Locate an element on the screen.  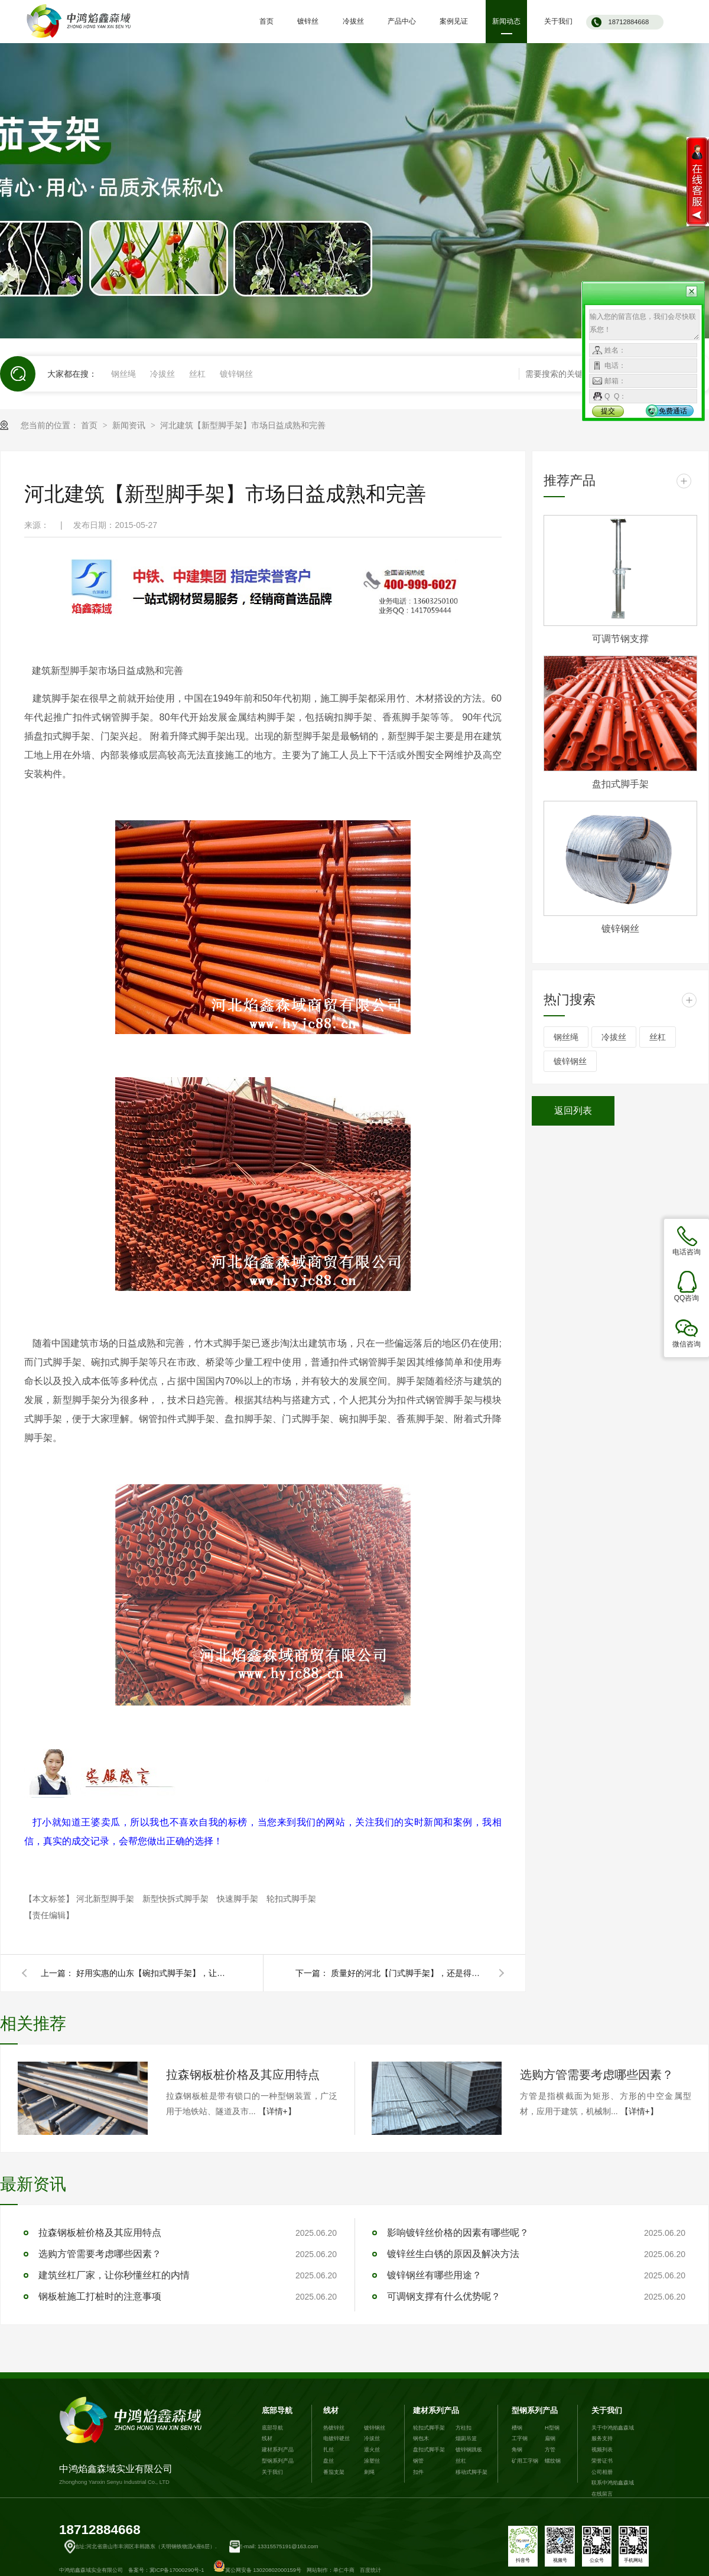
服务支持 is located at coordinates (602, 2438).